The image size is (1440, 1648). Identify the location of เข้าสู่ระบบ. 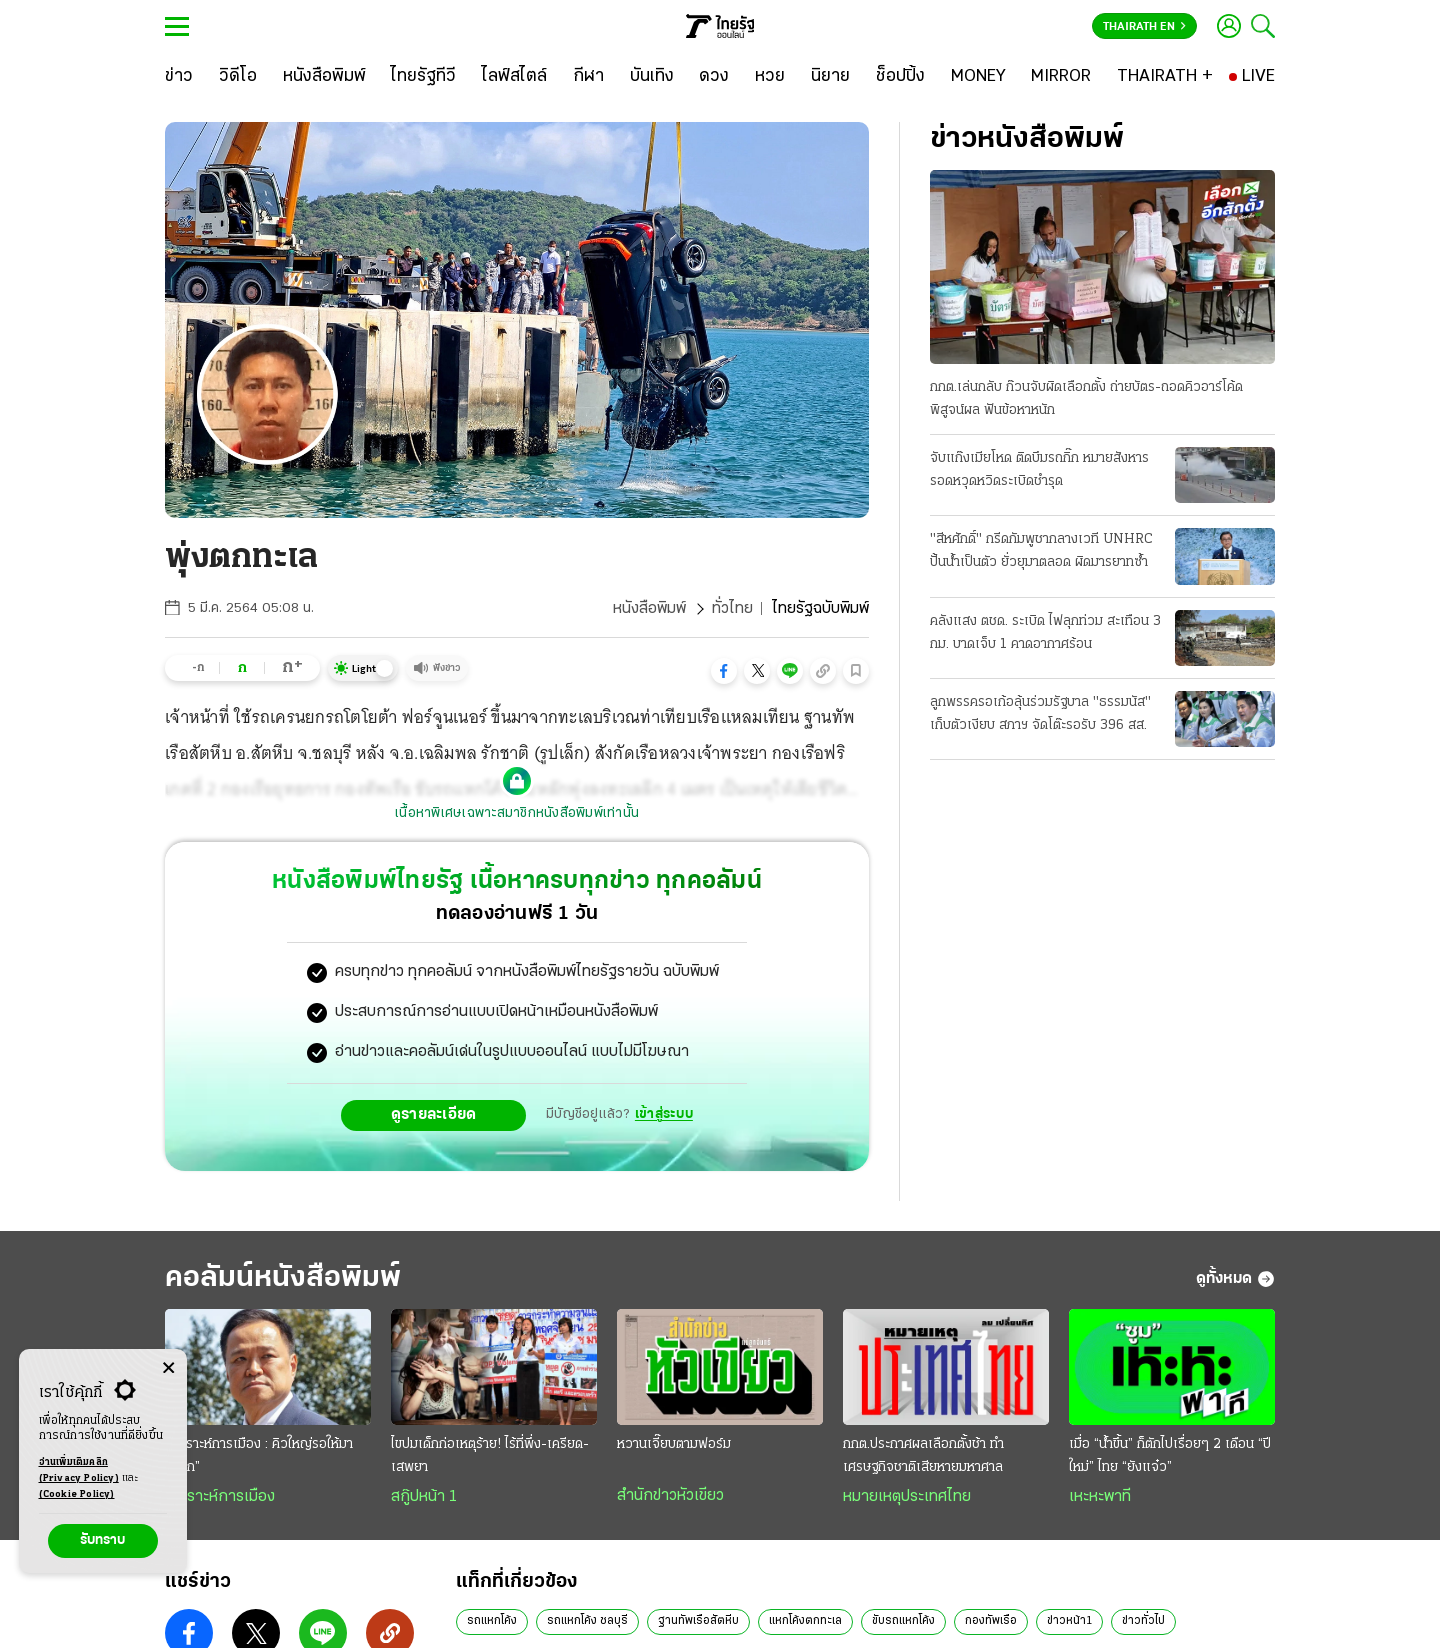
(664, 1114).